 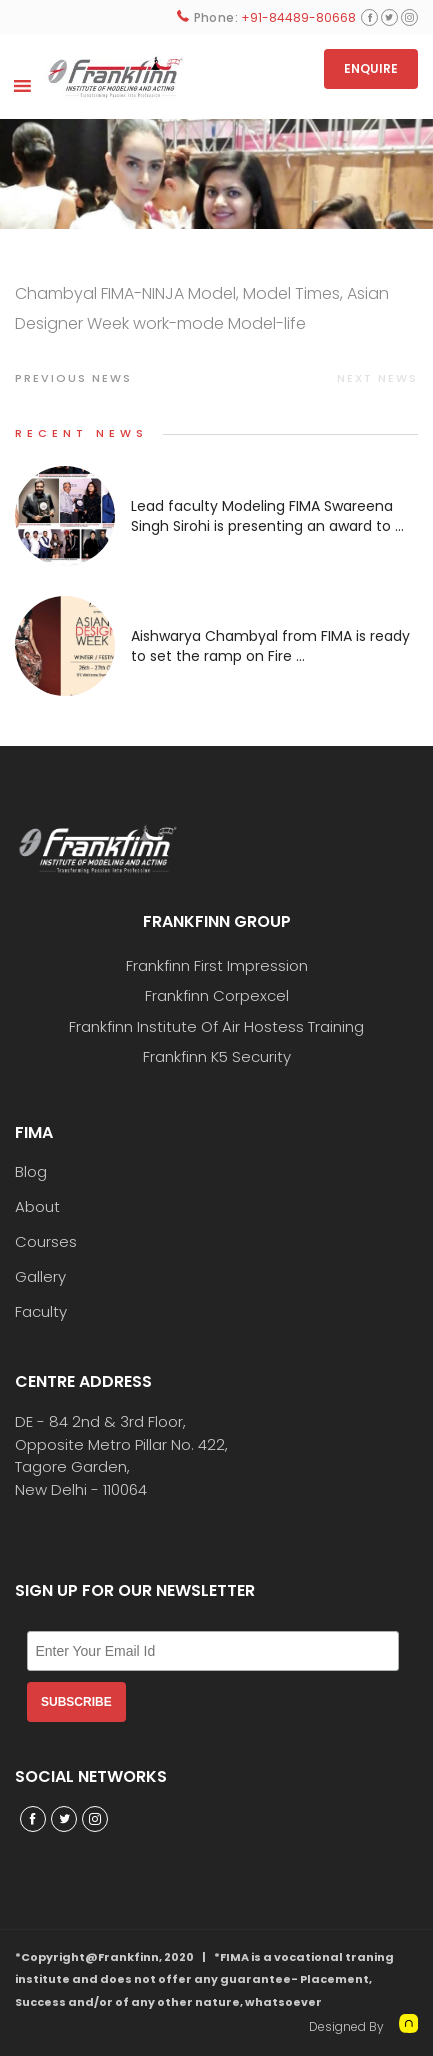 What do you see at coordinates (298, 17) in the screenshot?
I see `+91-84489-80668` at bounding box center [298, 17].